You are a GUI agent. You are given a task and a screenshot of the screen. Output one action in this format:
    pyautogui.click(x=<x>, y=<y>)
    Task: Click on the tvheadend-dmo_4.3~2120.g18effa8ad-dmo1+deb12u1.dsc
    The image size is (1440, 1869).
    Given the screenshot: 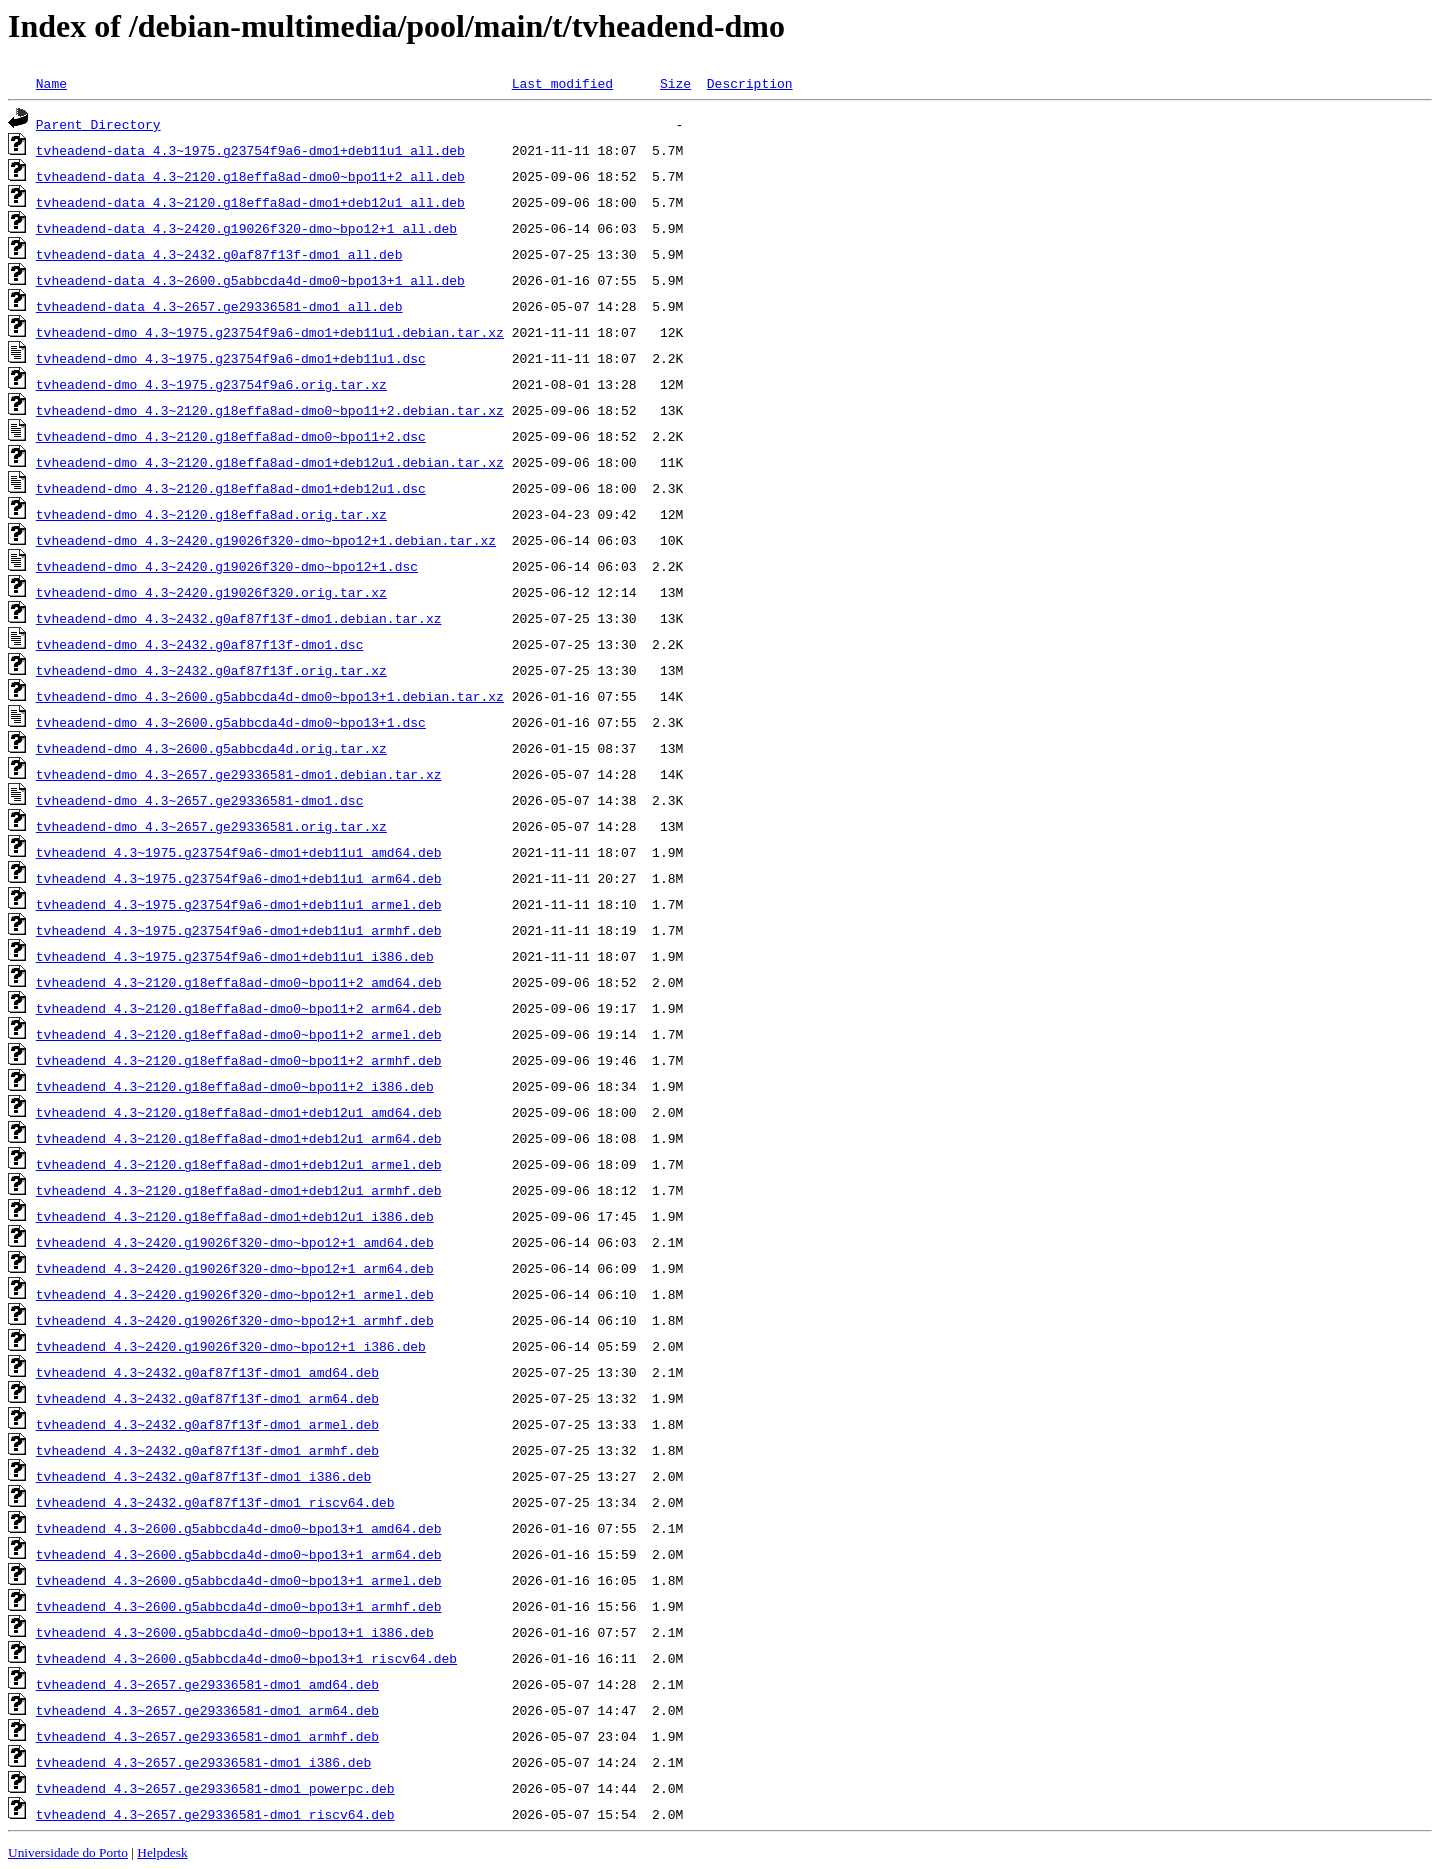 What is the action you would take?
    pyautogui.click(x=231, y=488)
    